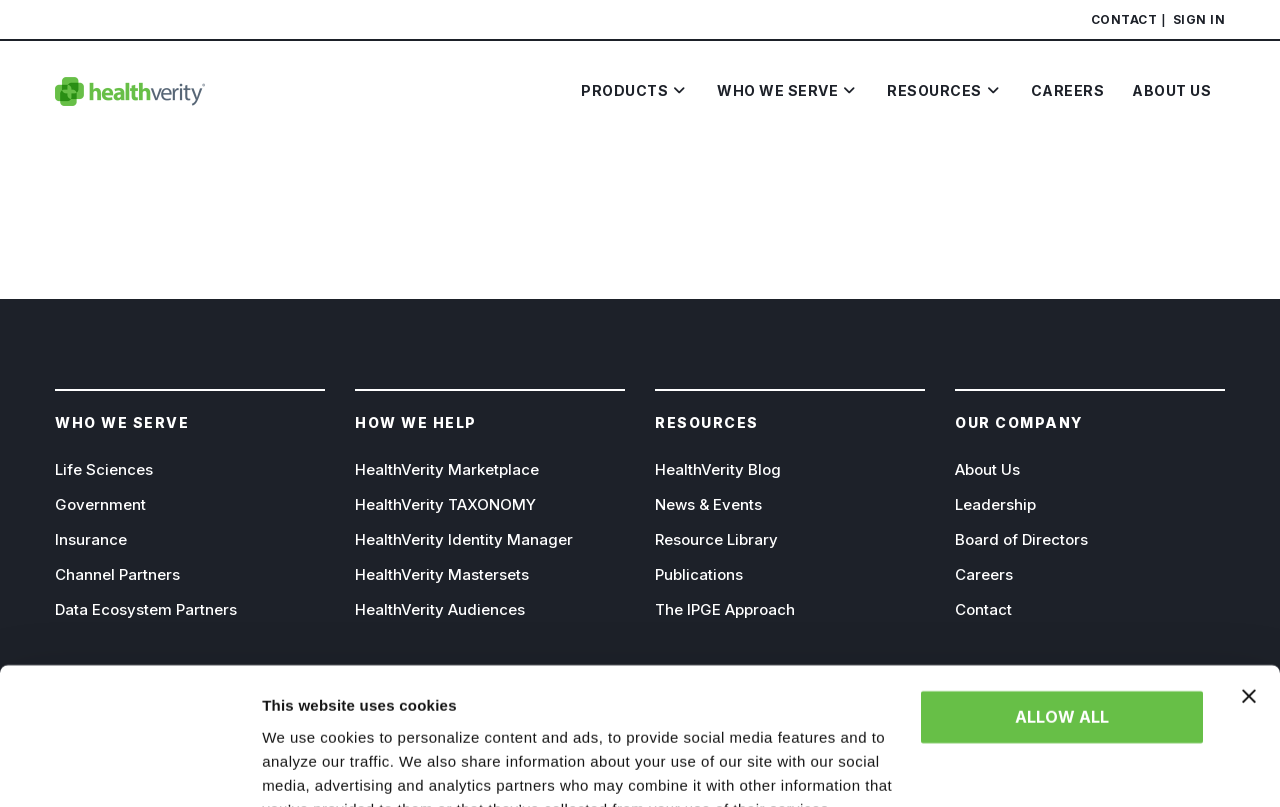 The image size is (1280, 807). What do you see at coordinates (104, 469) in the screenshot?
I see `Life Sciences` at bounding box center [104, 469].